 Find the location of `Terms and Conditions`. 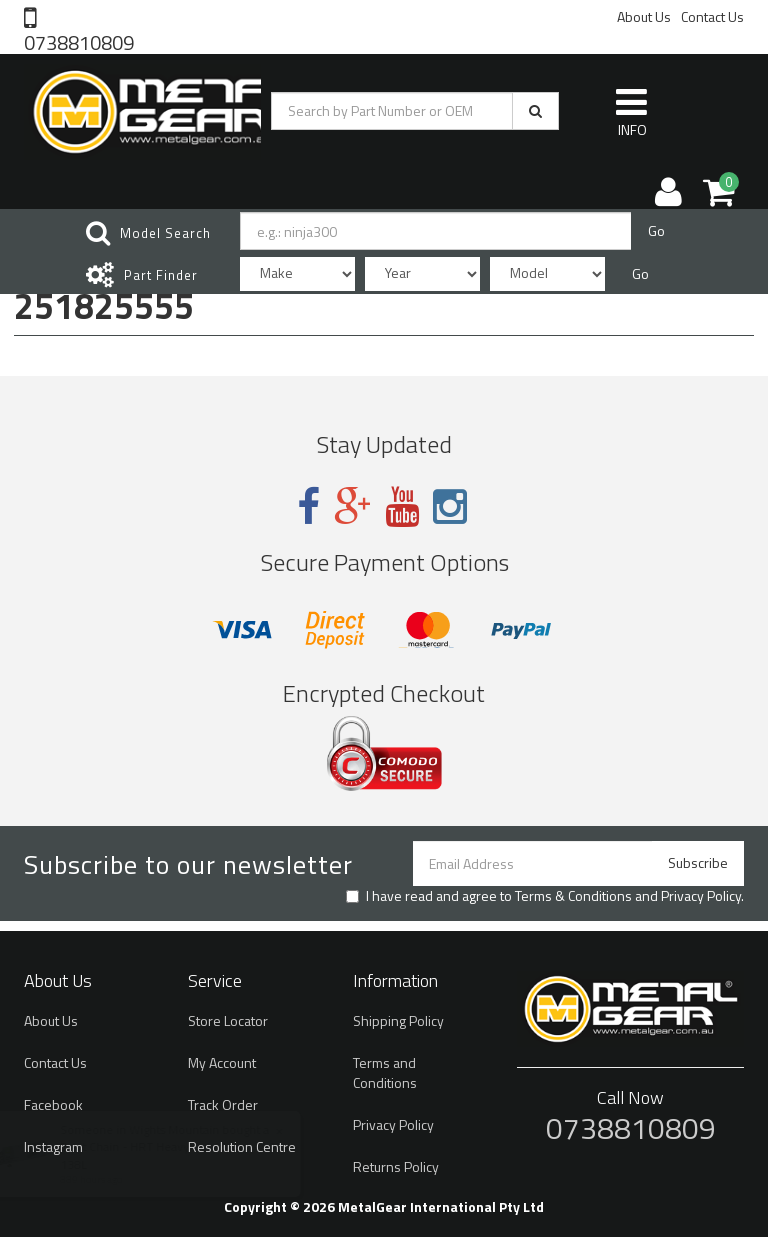

Terms and Conditions is located at coordinates (385, 1072).